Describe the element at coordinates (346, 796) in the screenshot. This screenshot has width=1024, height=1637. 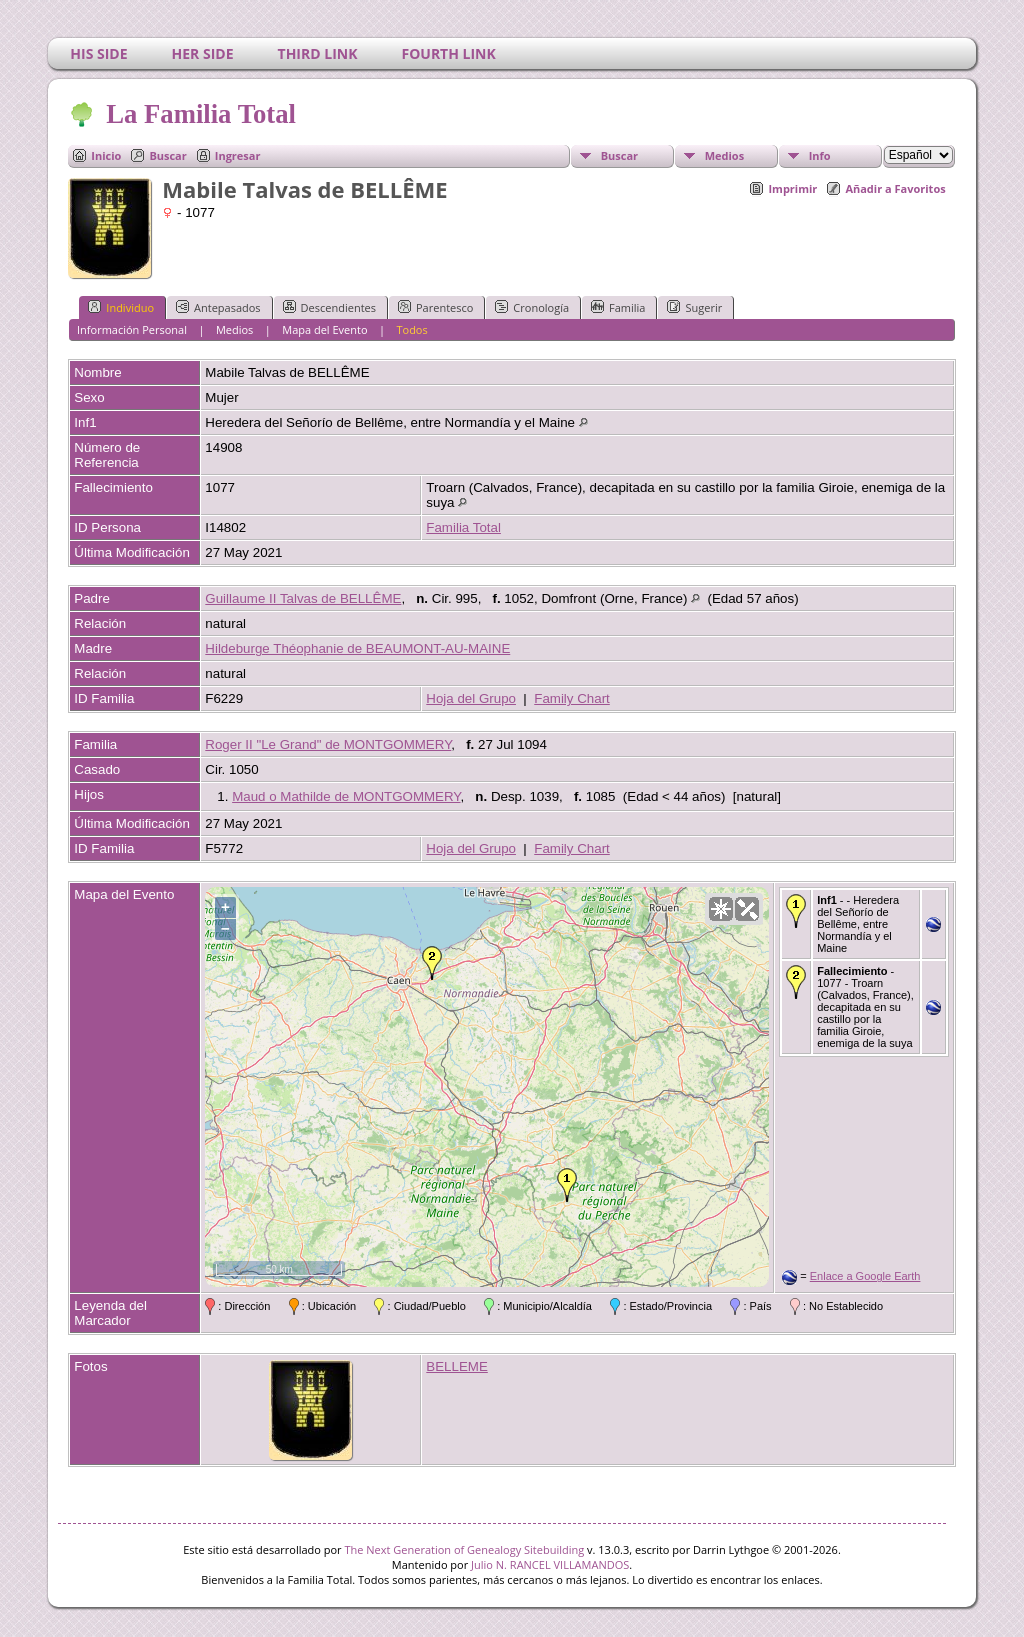
I see `Maud o Mathilde de MONTGOMMERY` at that location.